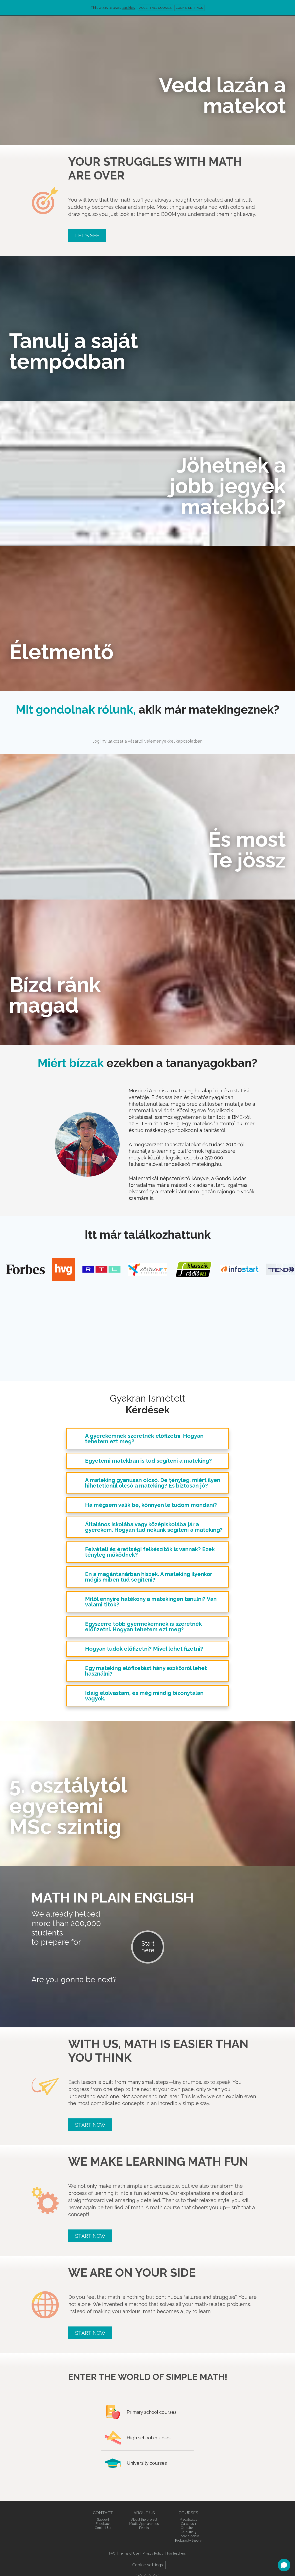  What do you see at coordinates (189, 7) in the screenshot?
I see `Cookie settings` at bounding box center [189, 7].